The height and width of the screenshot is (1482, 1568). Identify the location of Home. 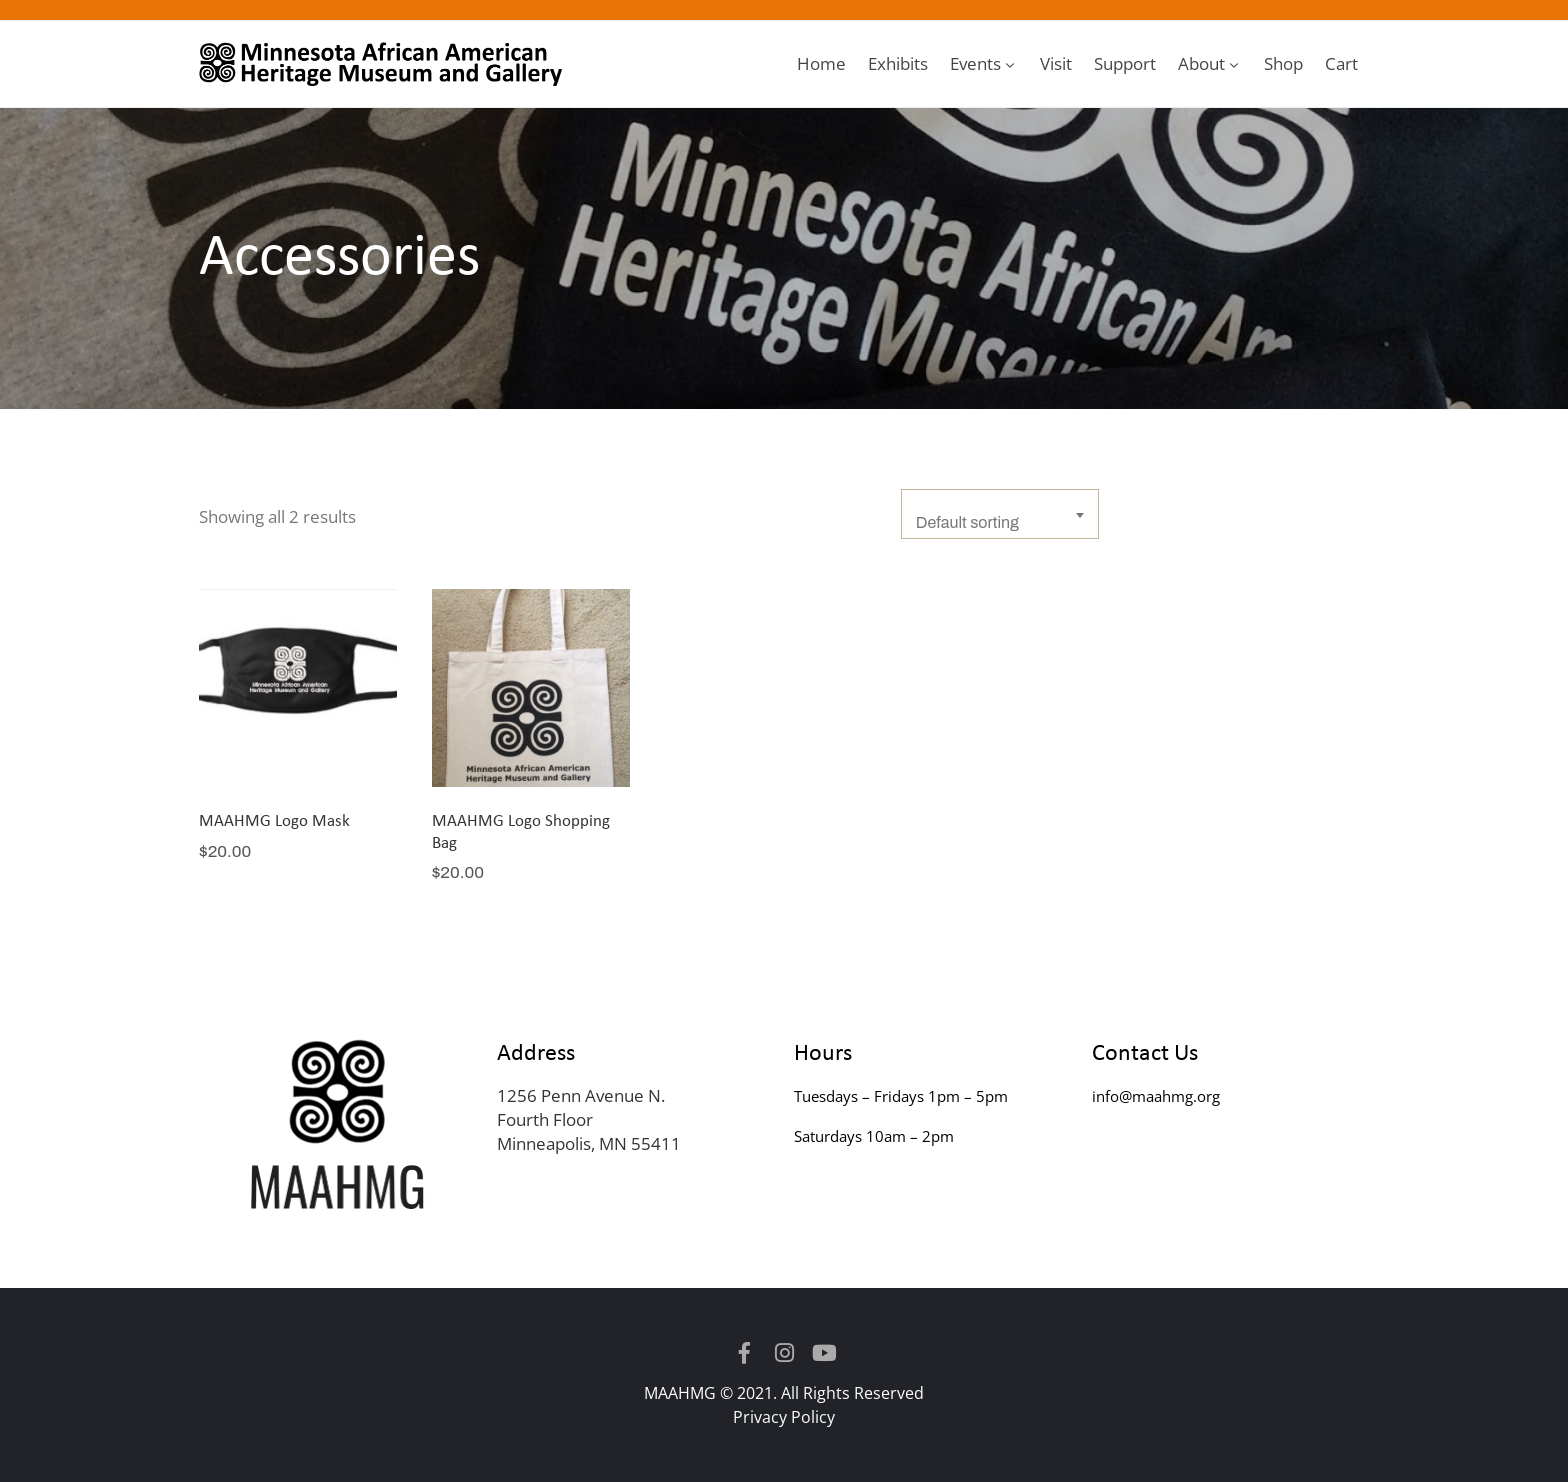
(821, 63).